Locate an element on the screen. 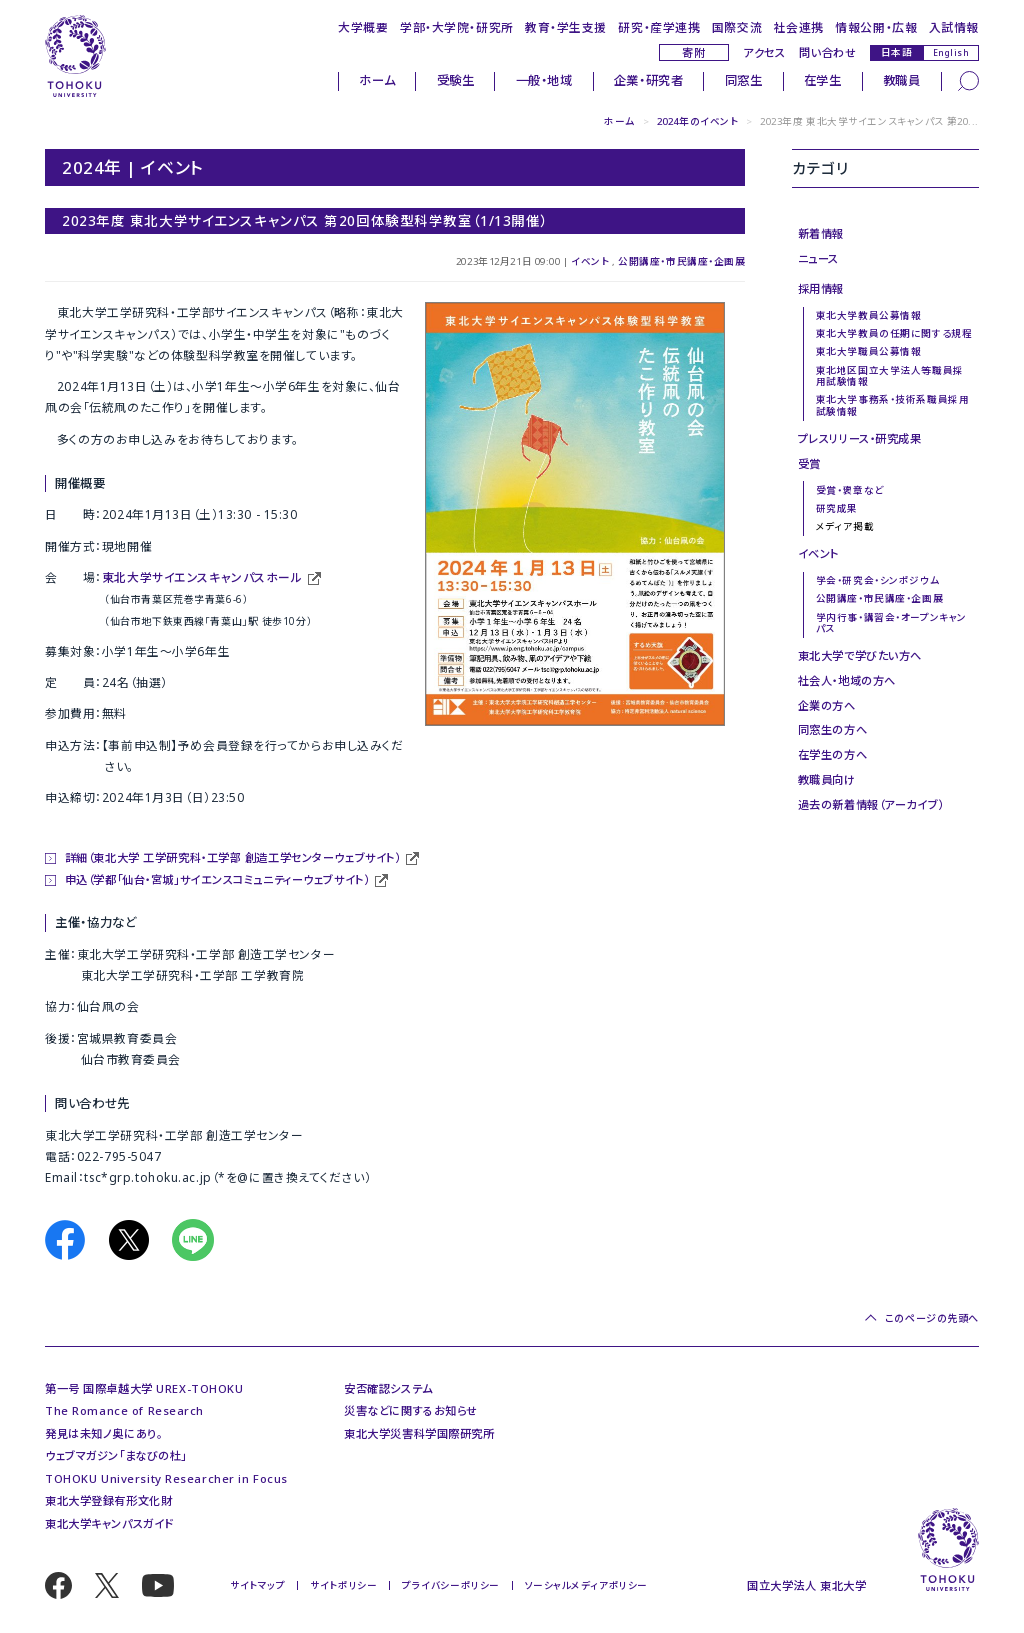  採用情報 is located at coordinates (821, 288).